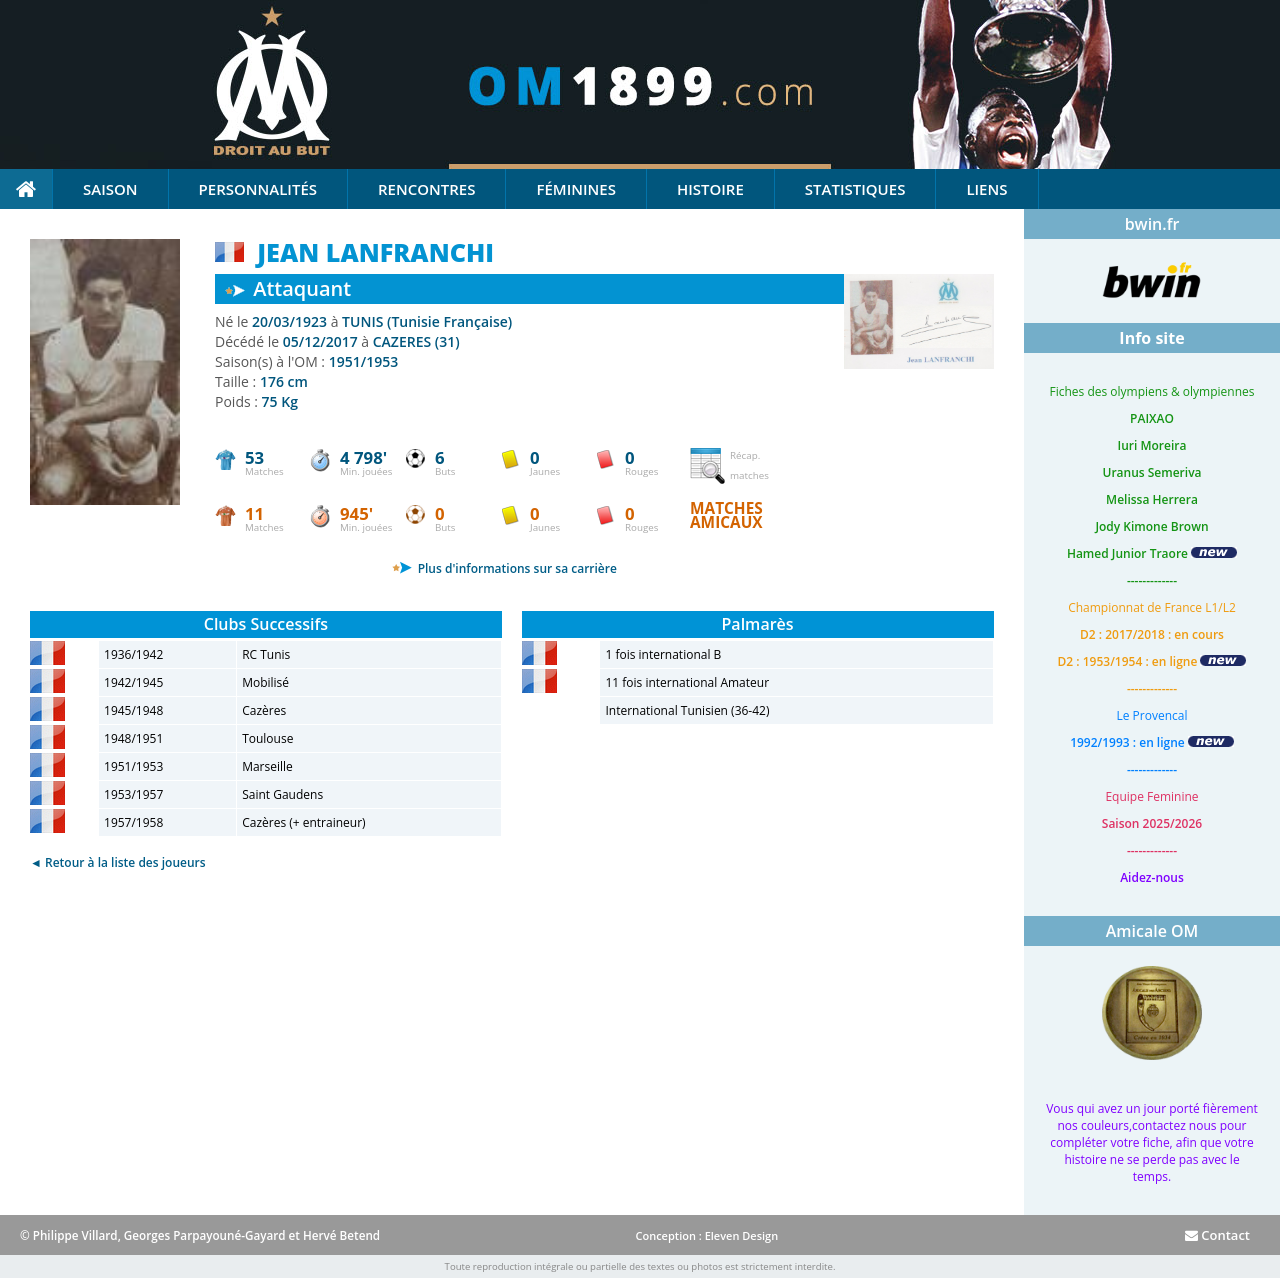 The height and width of the screenshot is (1278, 1280). I want to click on Contact, so click(1217, 1235).